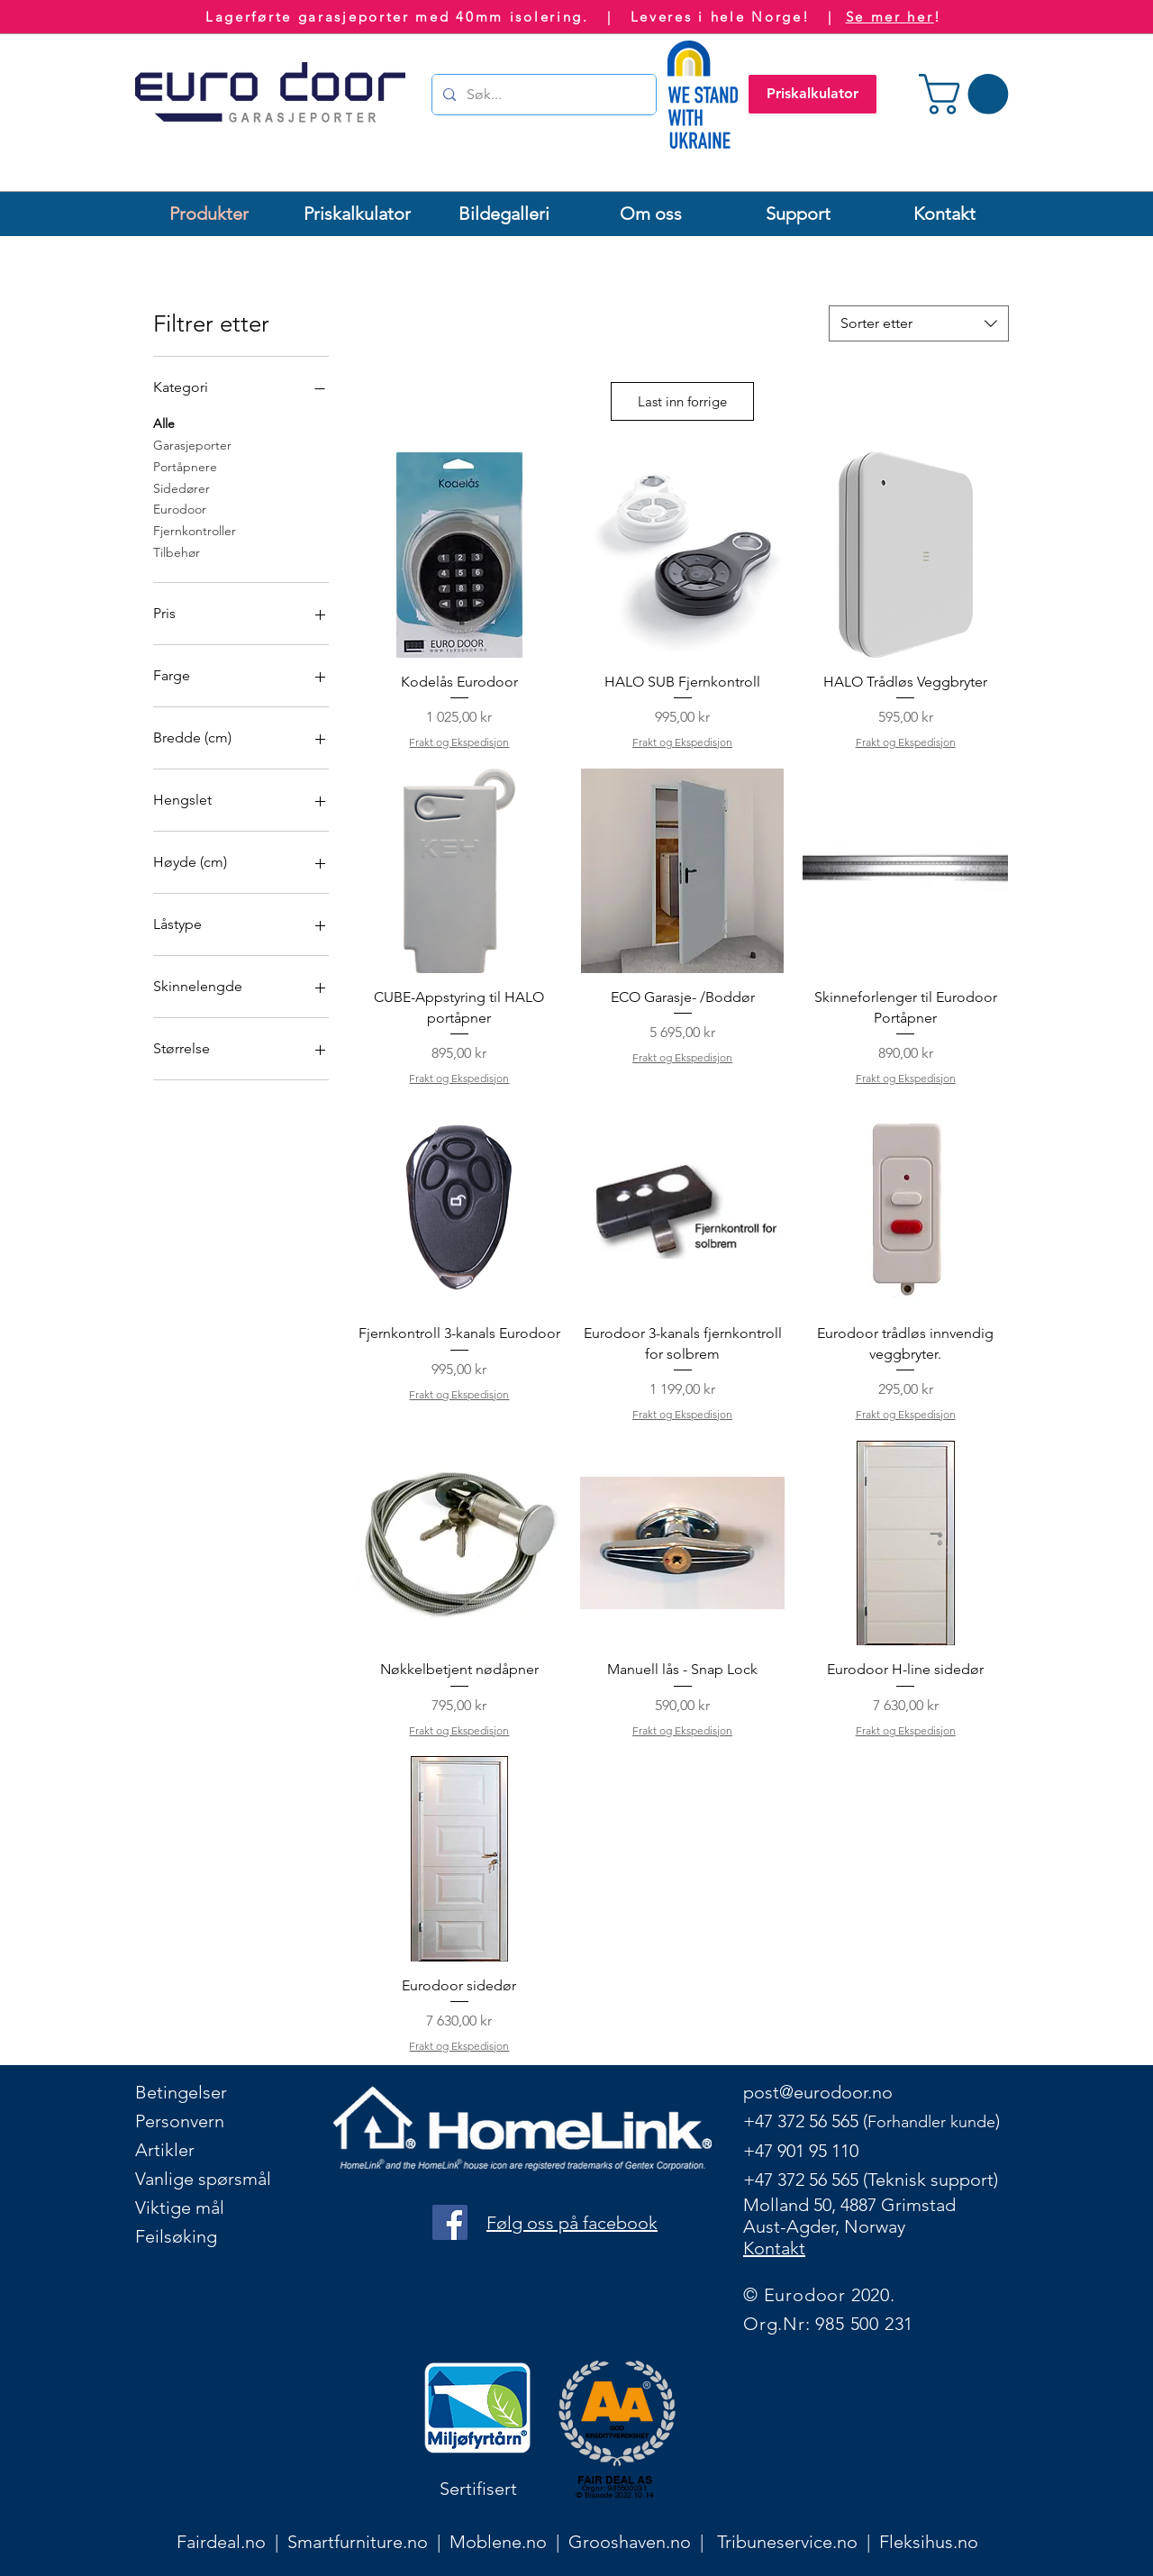  I want to click on Last inn forrige, so click(682, 401).